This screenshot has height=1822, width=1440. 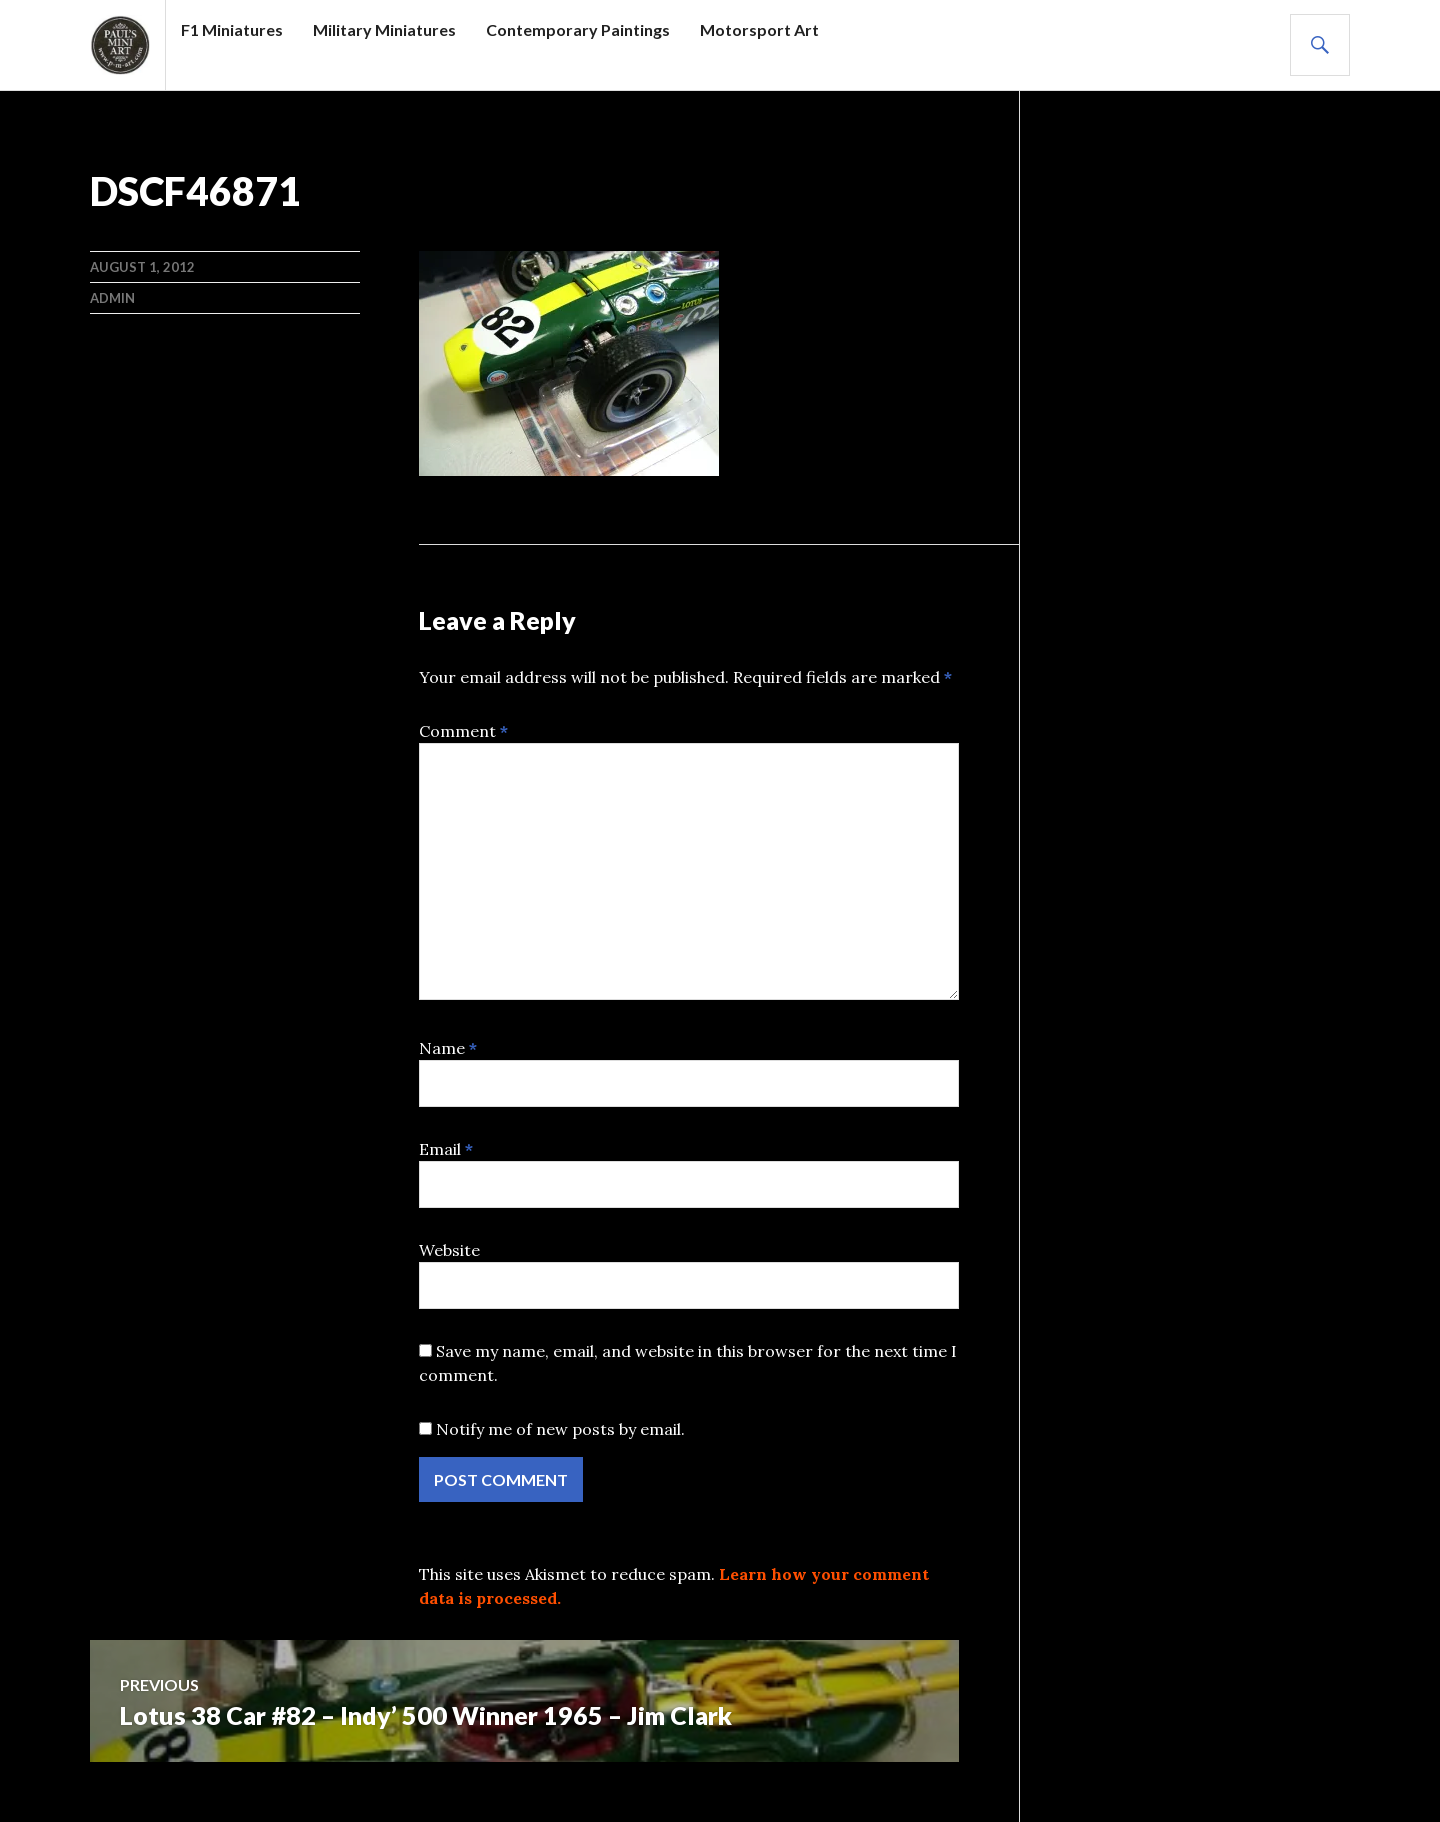 I want to click on Website, so click(x=449, y=1250).